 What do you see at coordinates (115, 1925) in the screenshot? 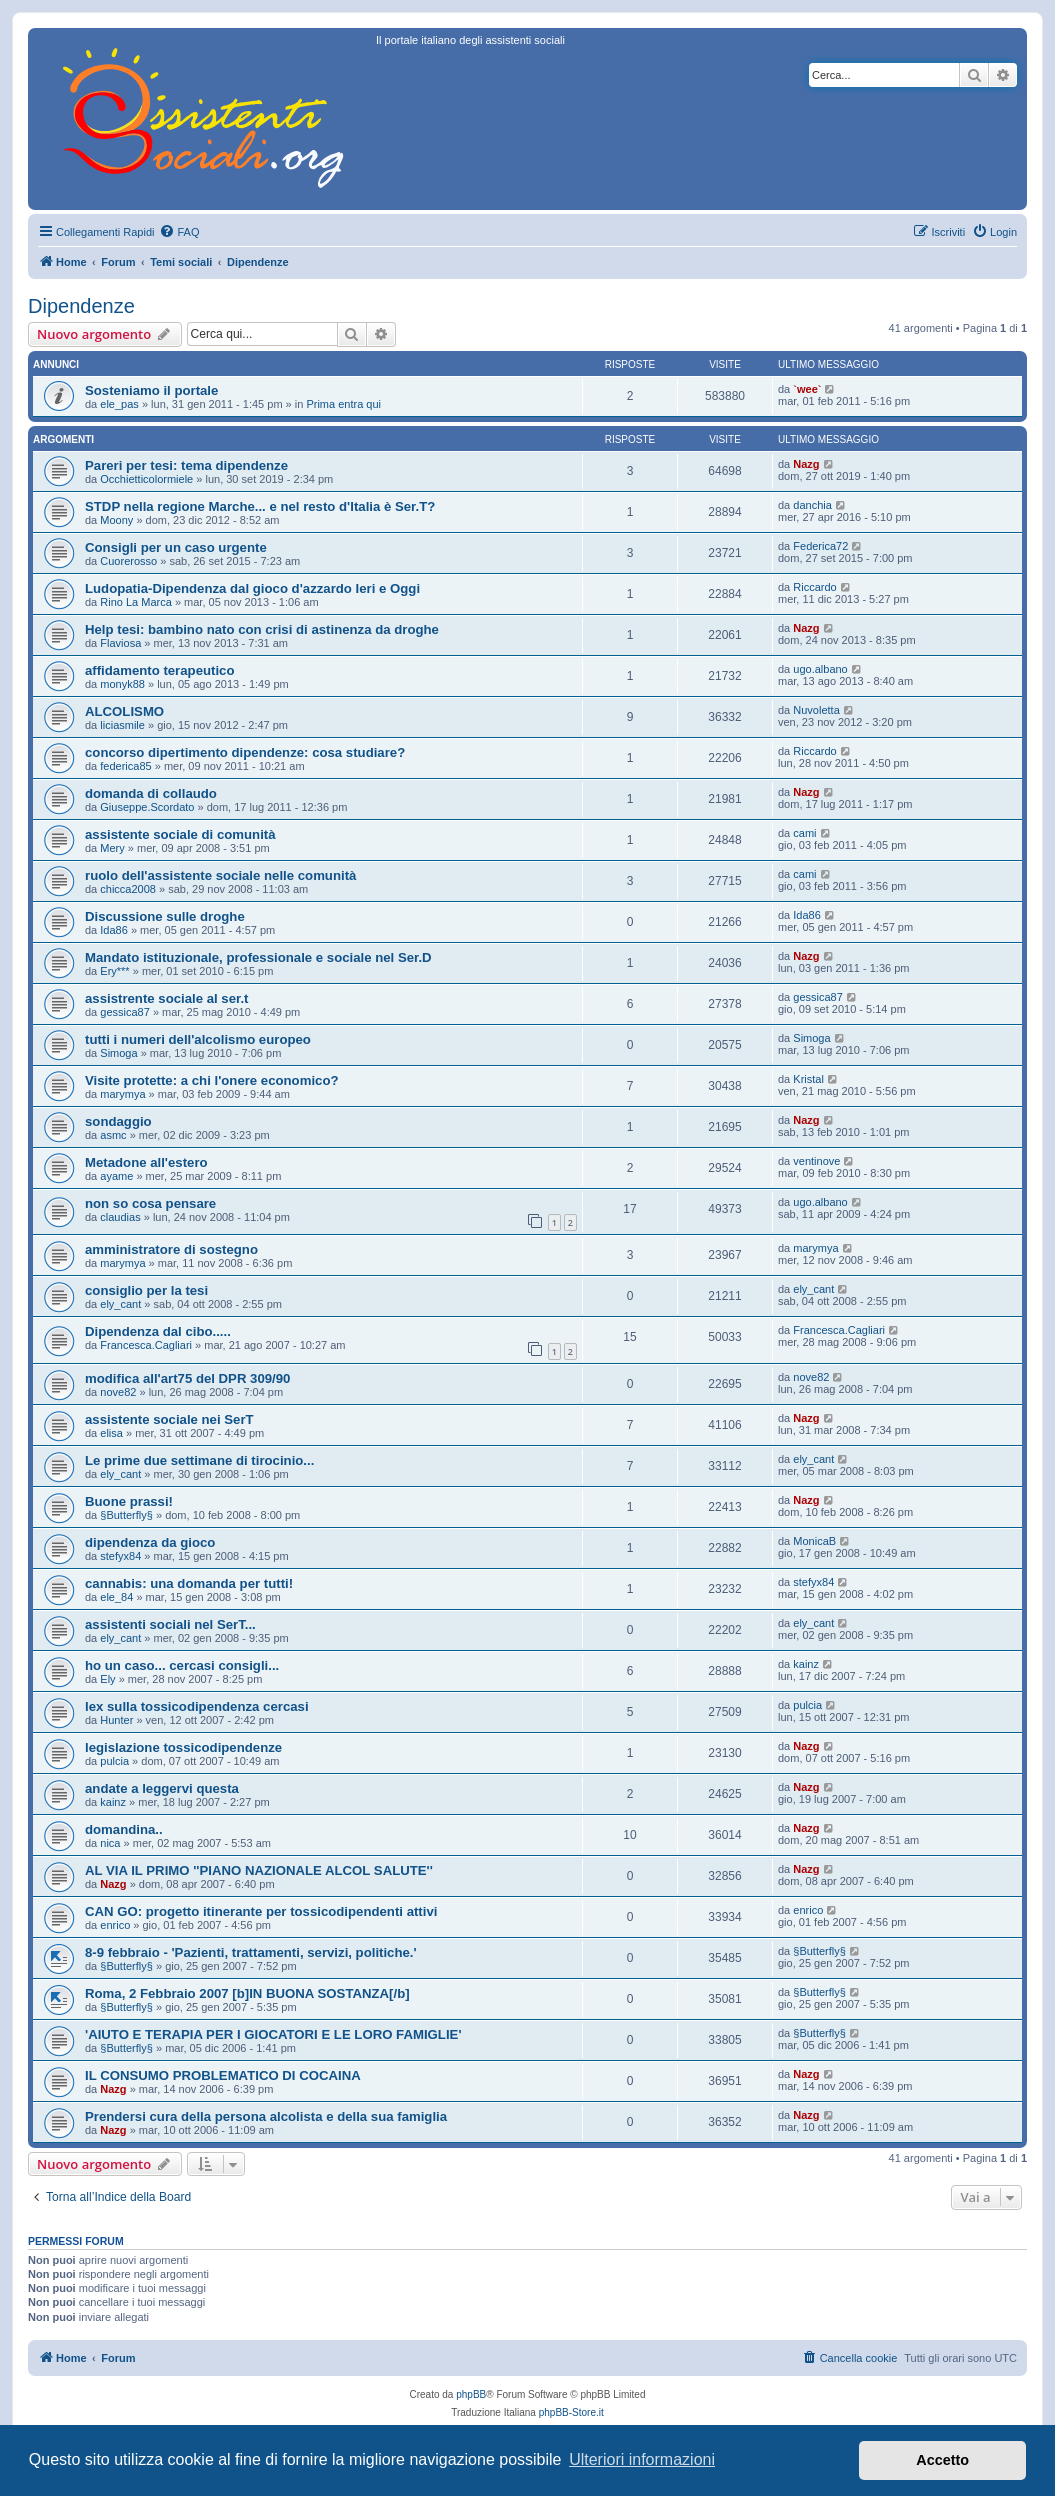
I see `enrico` at bounding box center [115, 1925].